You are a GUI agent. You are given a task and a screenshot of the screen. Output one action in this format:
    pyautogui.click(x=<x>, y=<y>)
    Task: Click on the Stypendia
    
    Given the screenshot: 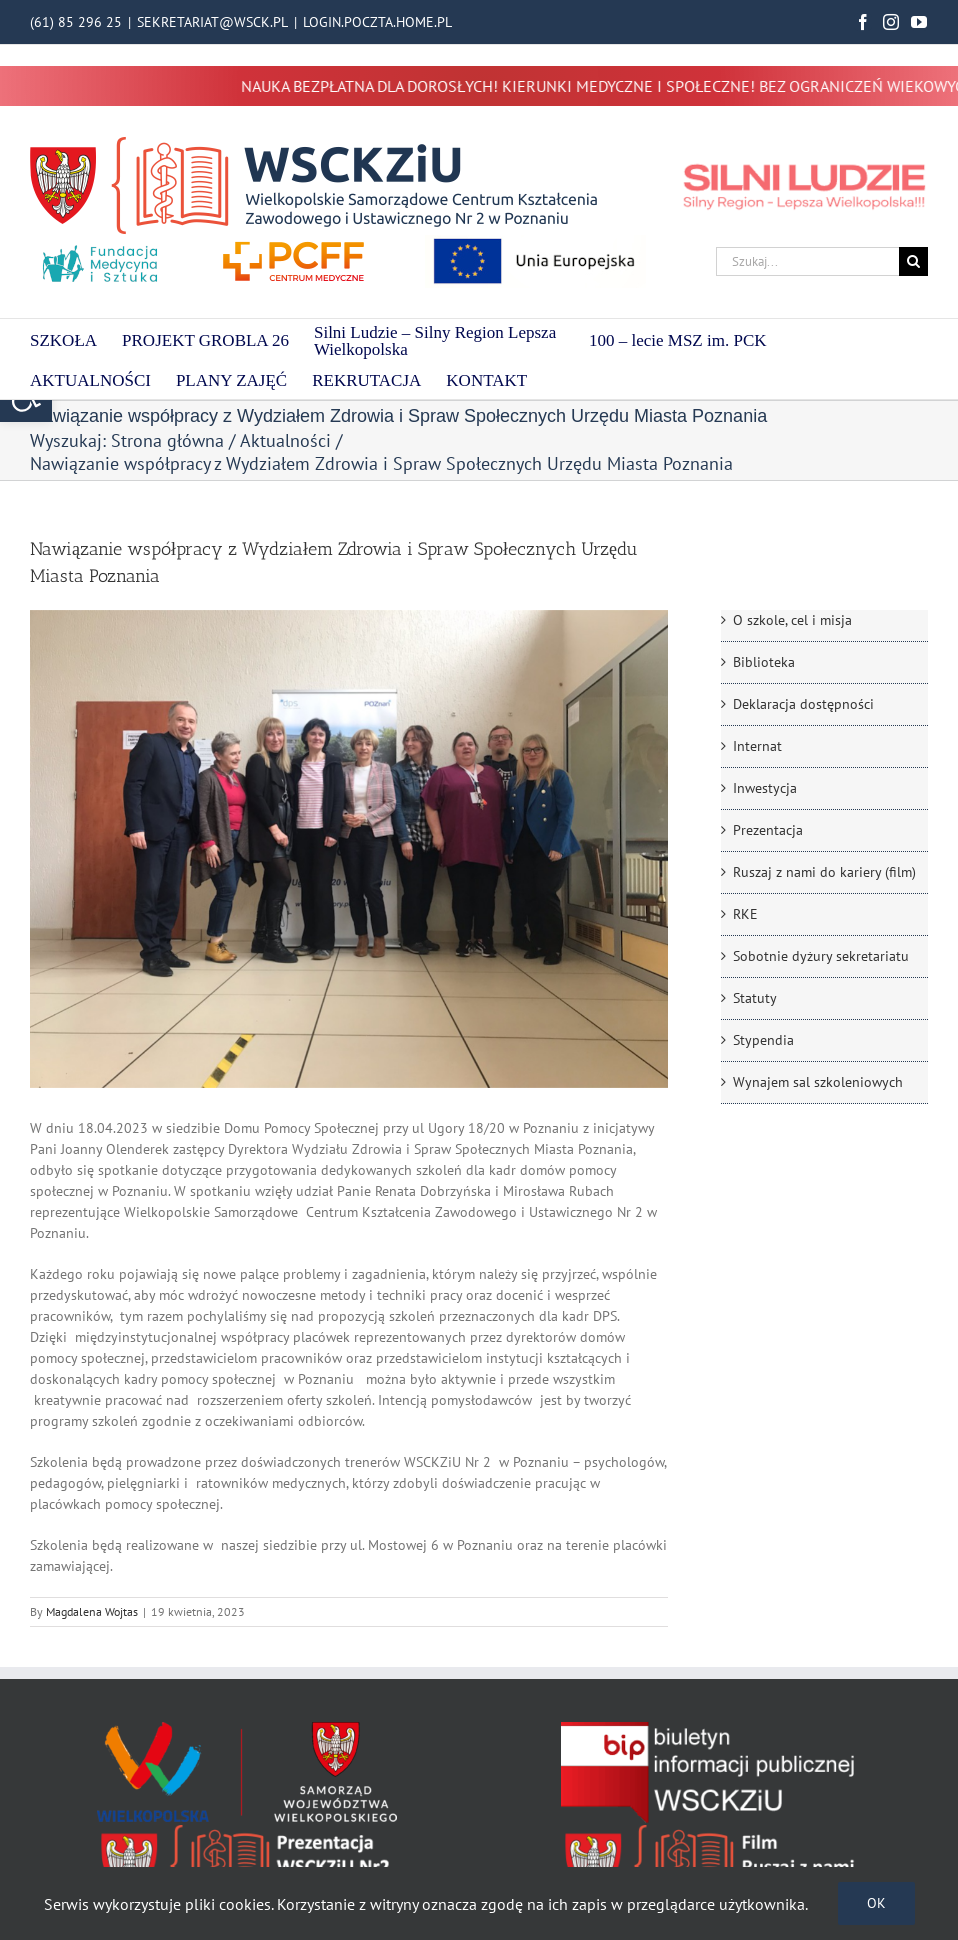 What is the action you would take?
    pyautogui.click(x=763, y=1040)
    